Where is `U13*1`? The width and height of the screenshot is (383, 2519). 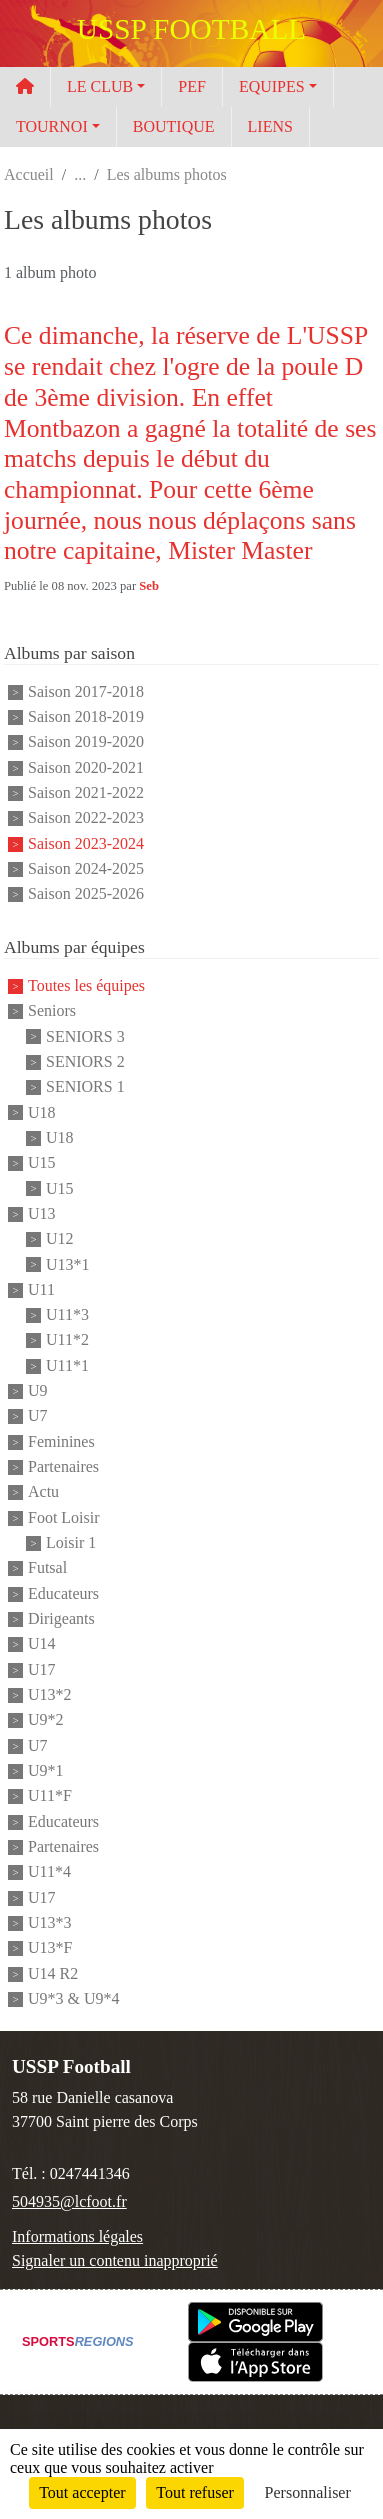
U13*1 is located at coordinates (68, 1264).